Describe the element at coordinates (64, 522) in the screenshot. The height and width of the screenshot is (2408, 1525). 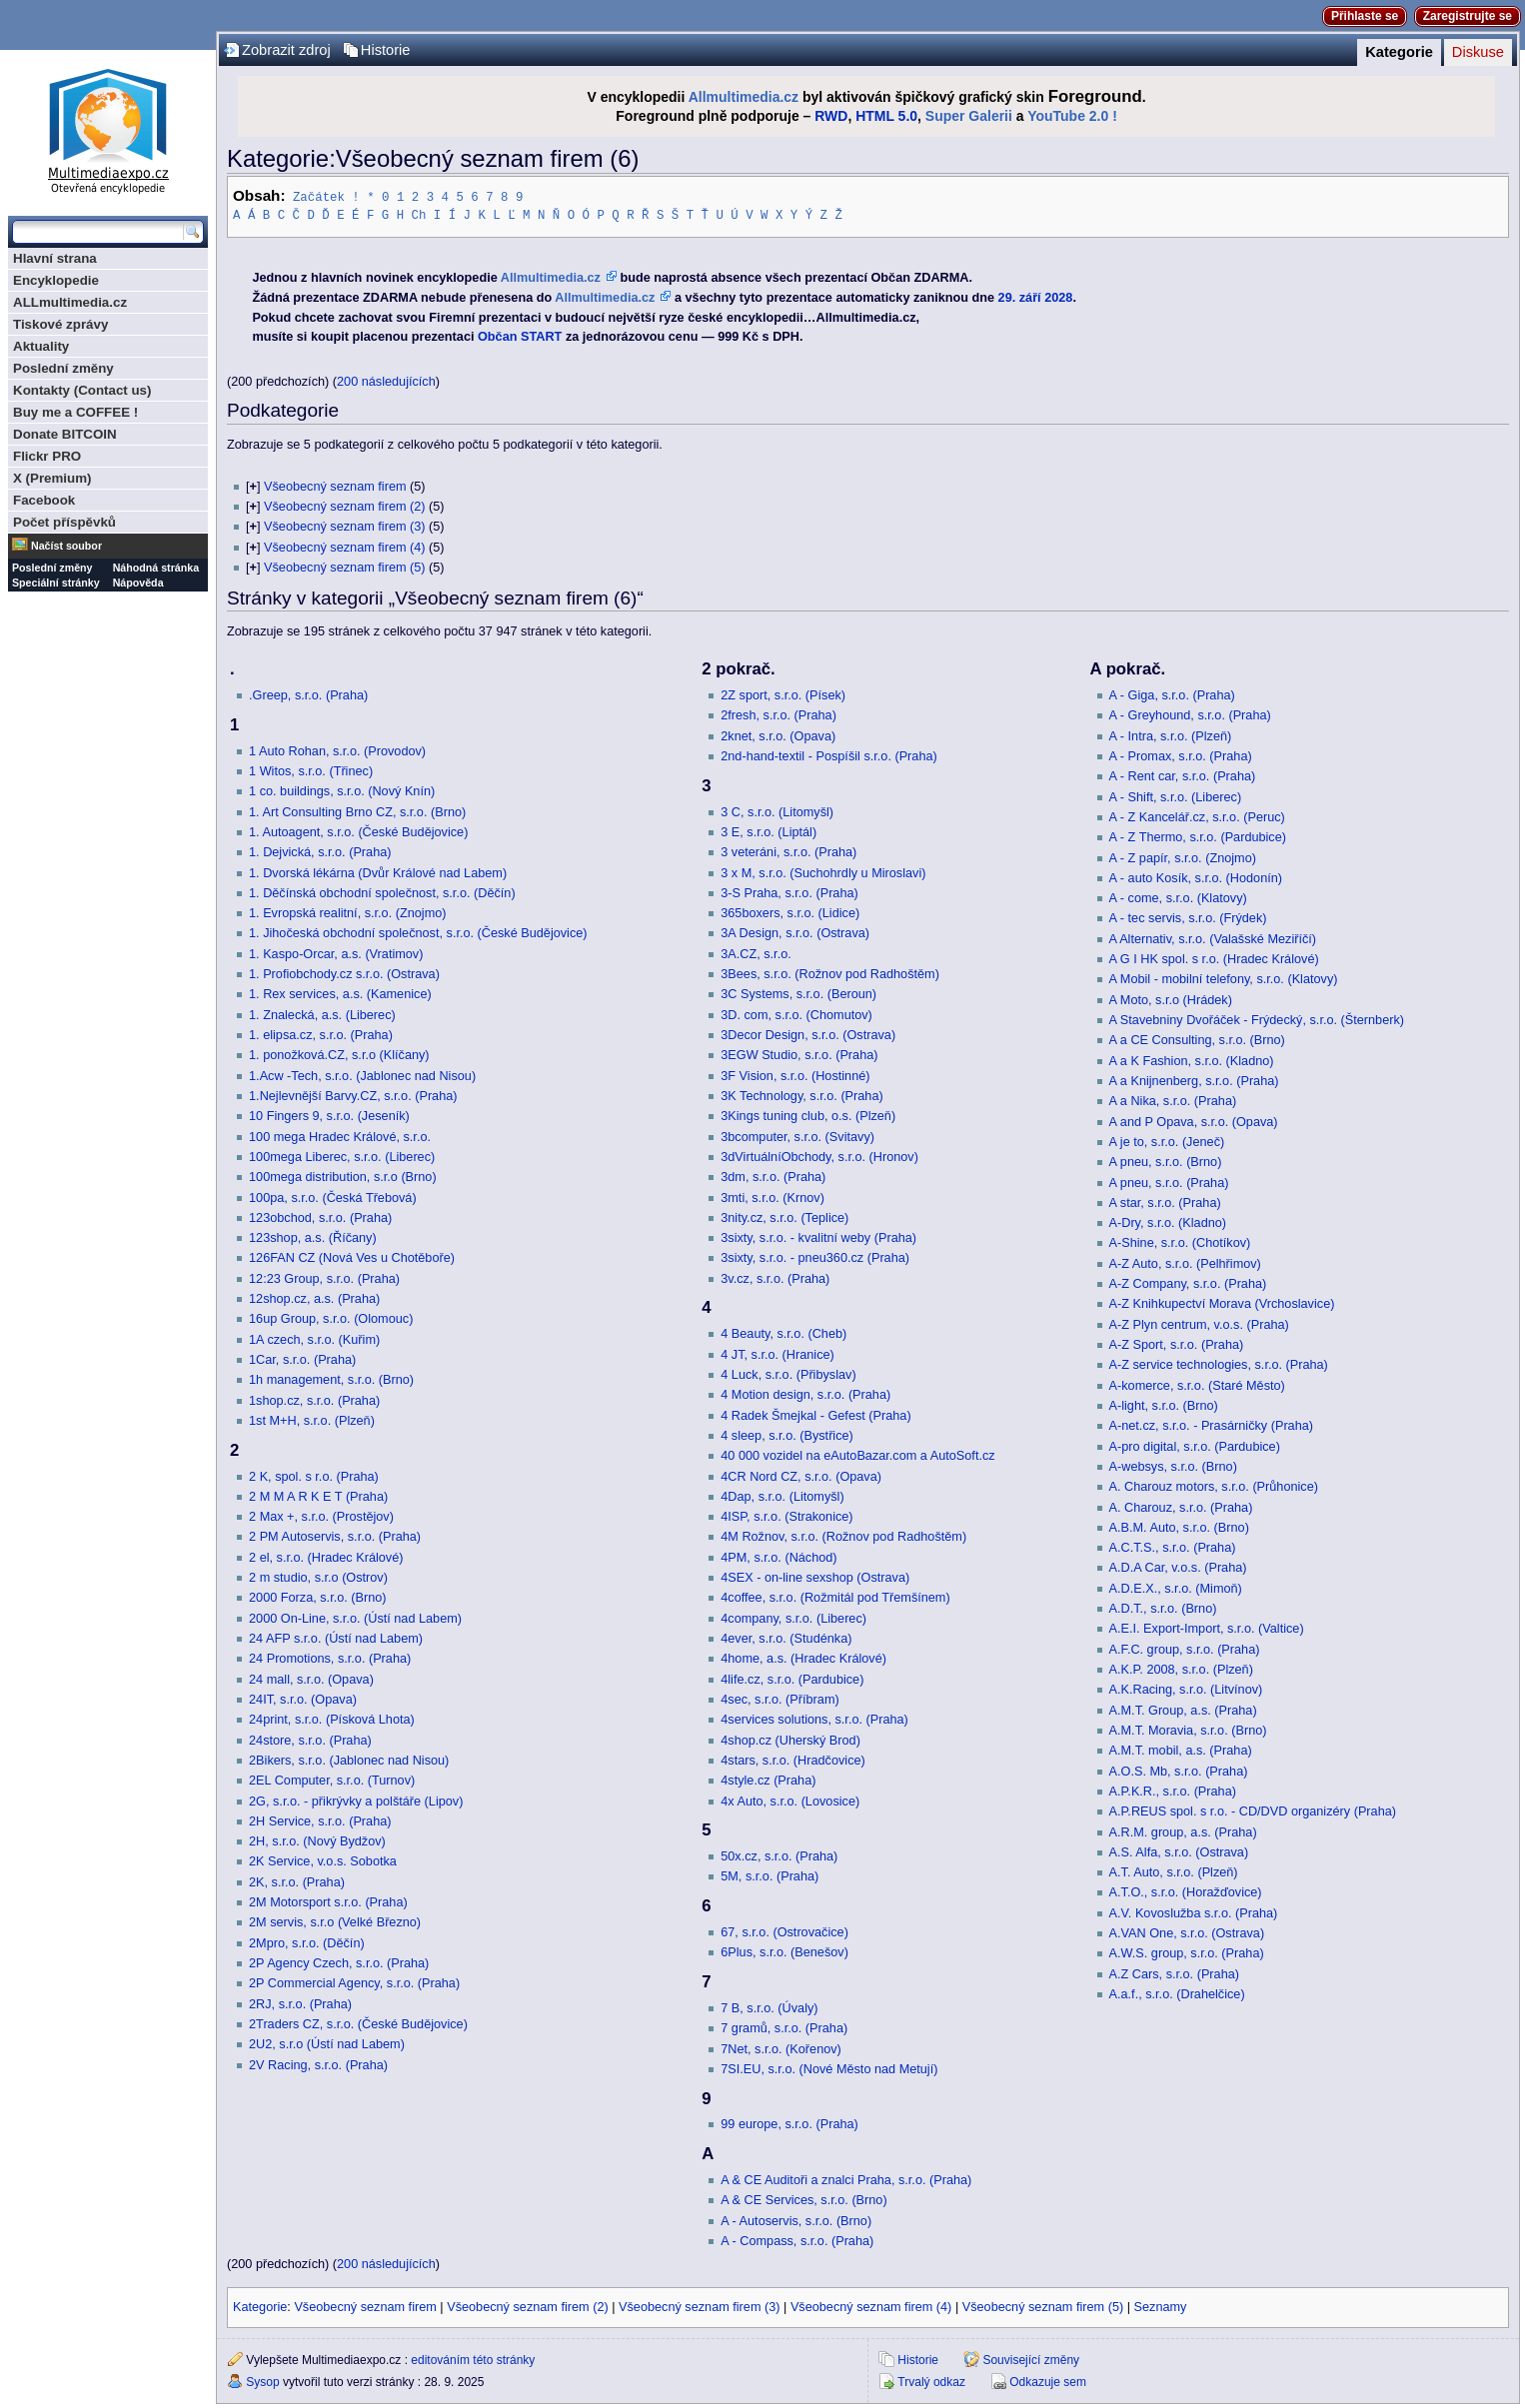
I see `Počet příspěvků` at that location.